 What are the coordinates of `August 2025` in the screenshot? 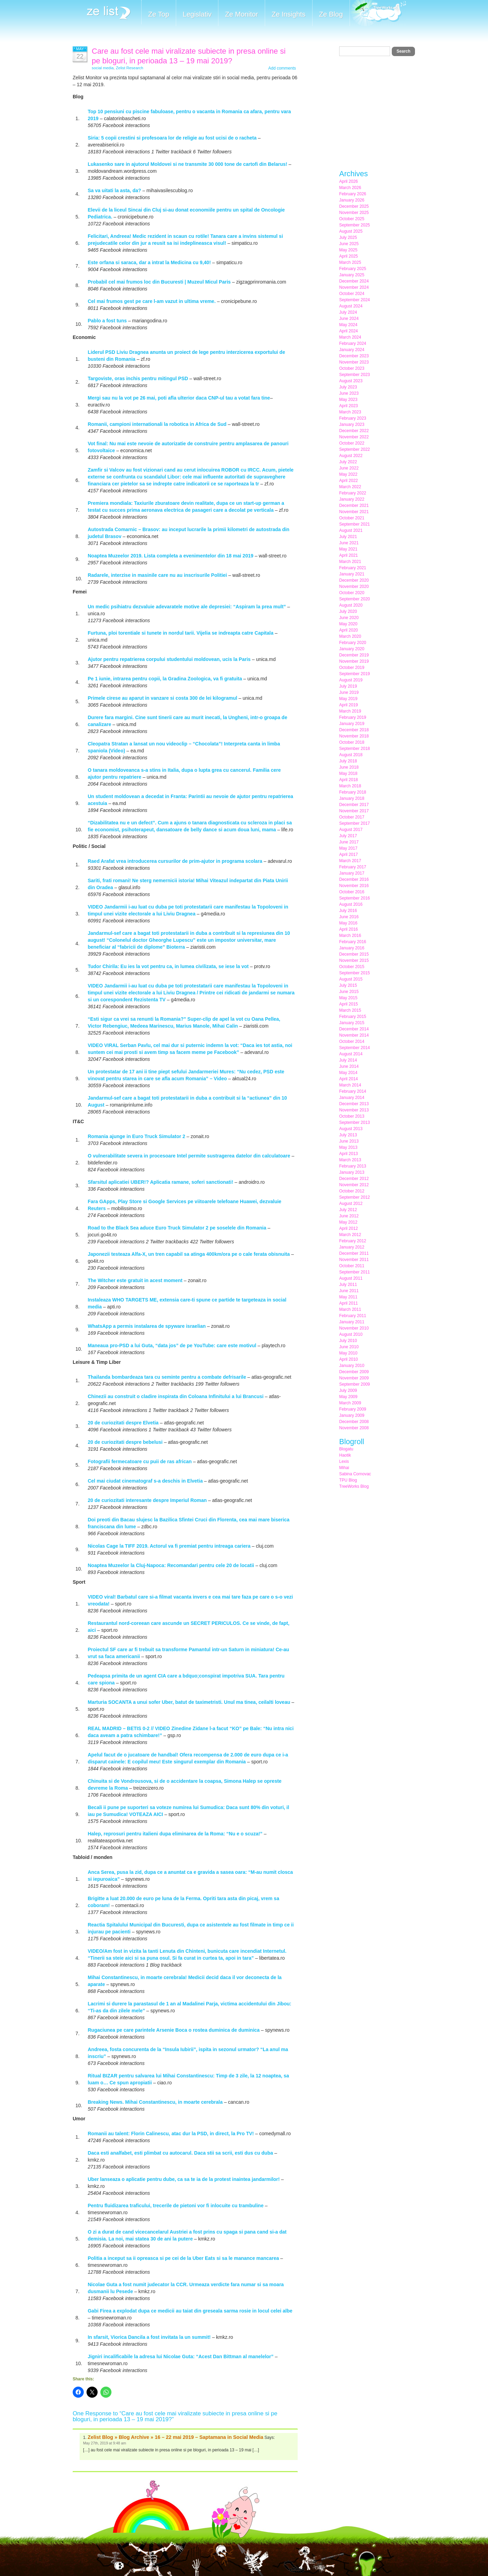 It's located at (350, 231).